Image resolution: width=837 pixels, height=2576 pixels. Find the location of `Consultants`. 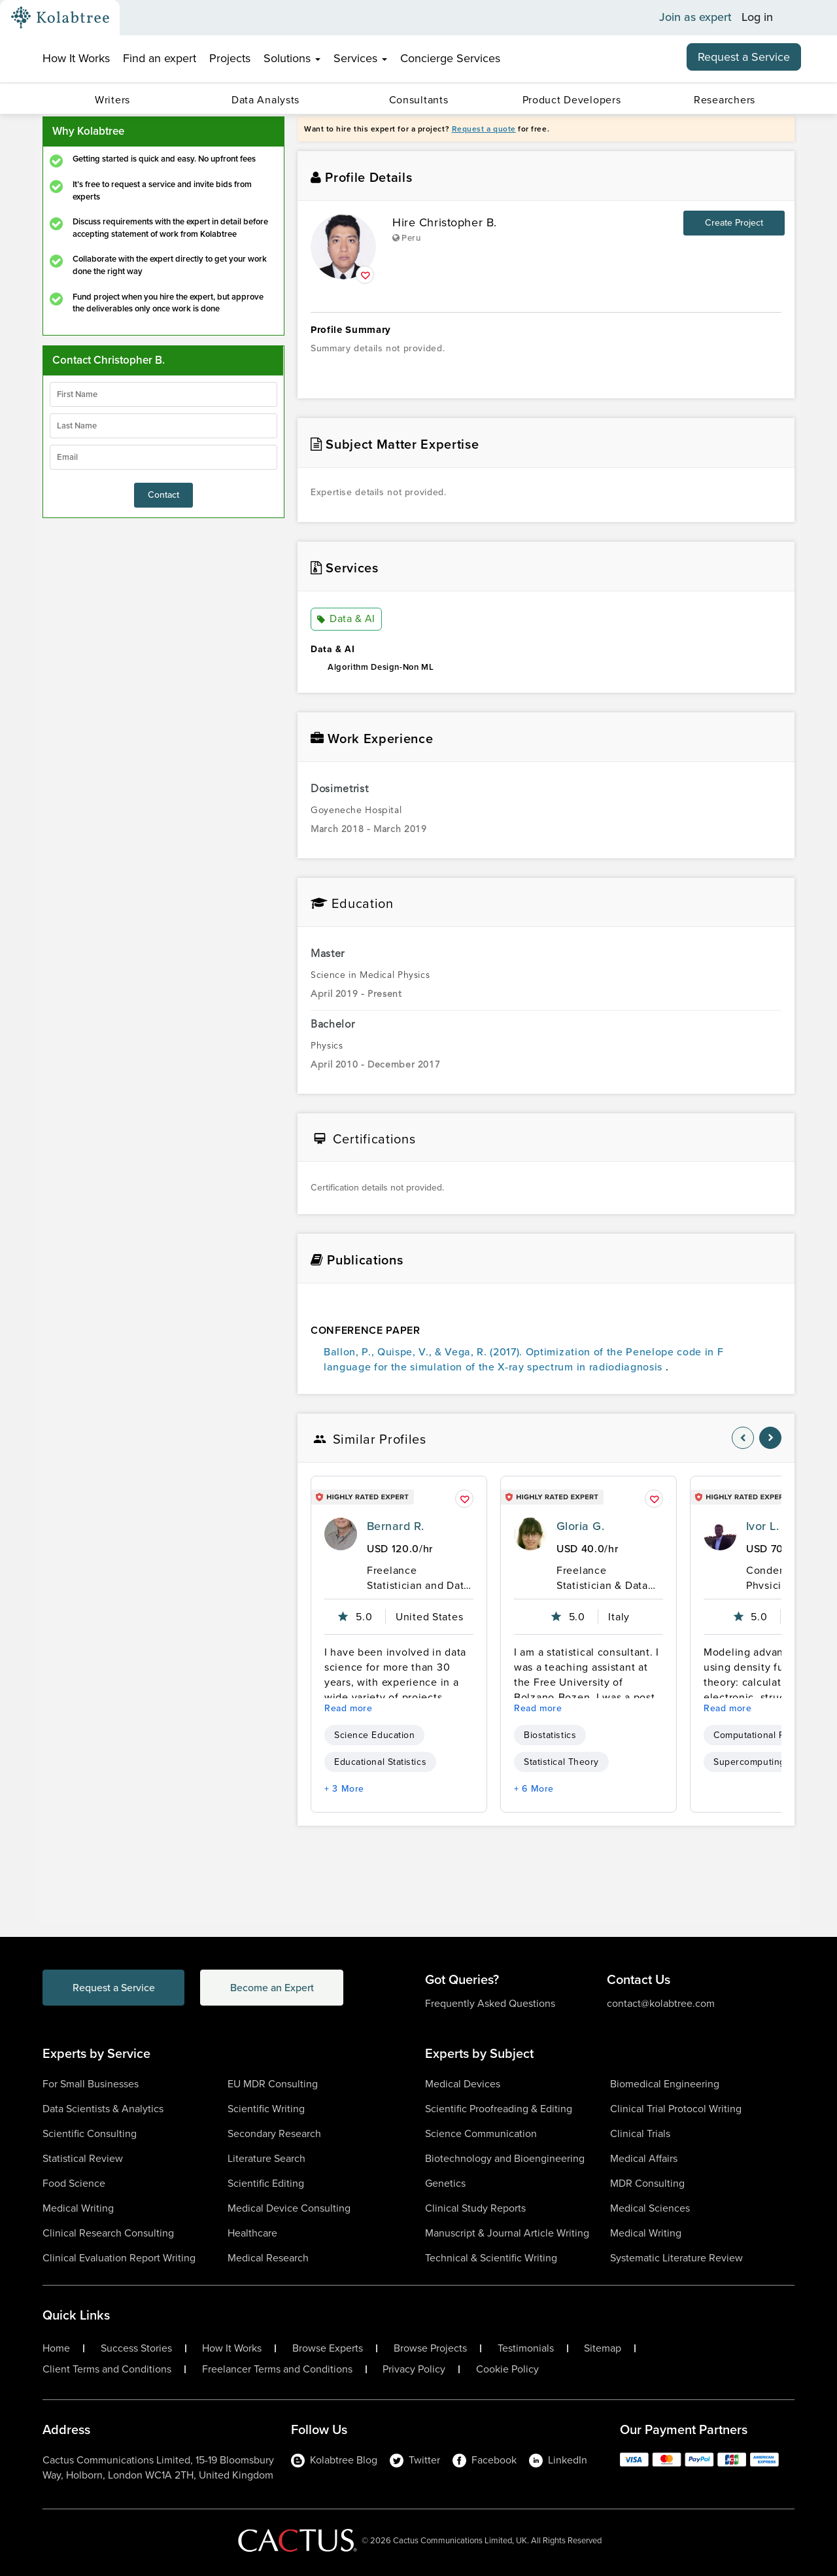

Consultants is located at coordinates (419, 99).